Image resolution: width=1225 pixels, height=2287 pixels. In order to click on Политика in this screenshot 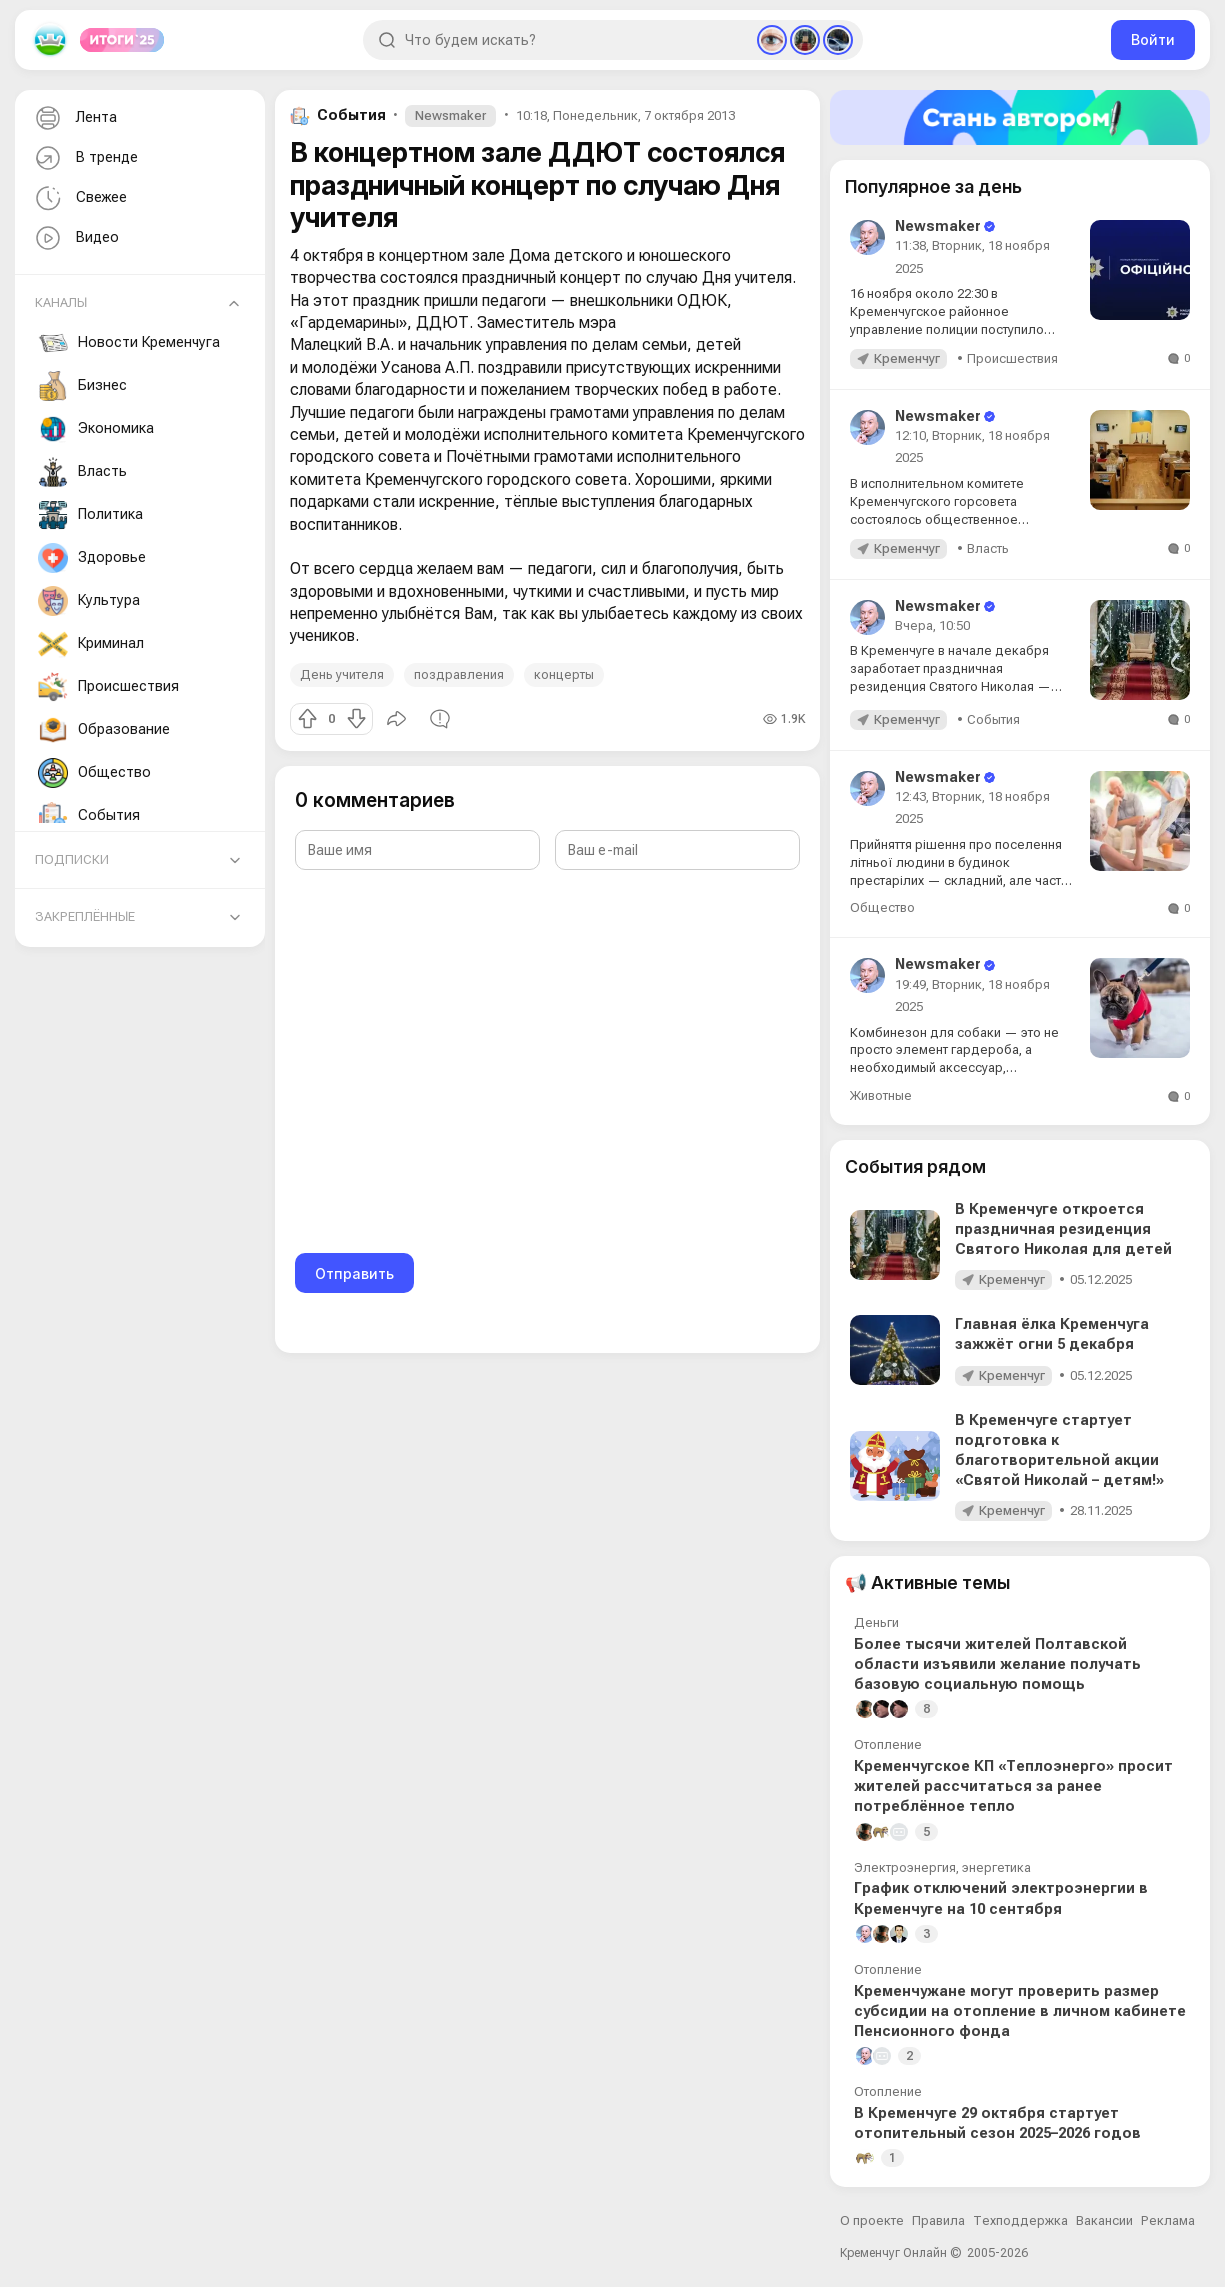, I will do `click(90, 515)`.